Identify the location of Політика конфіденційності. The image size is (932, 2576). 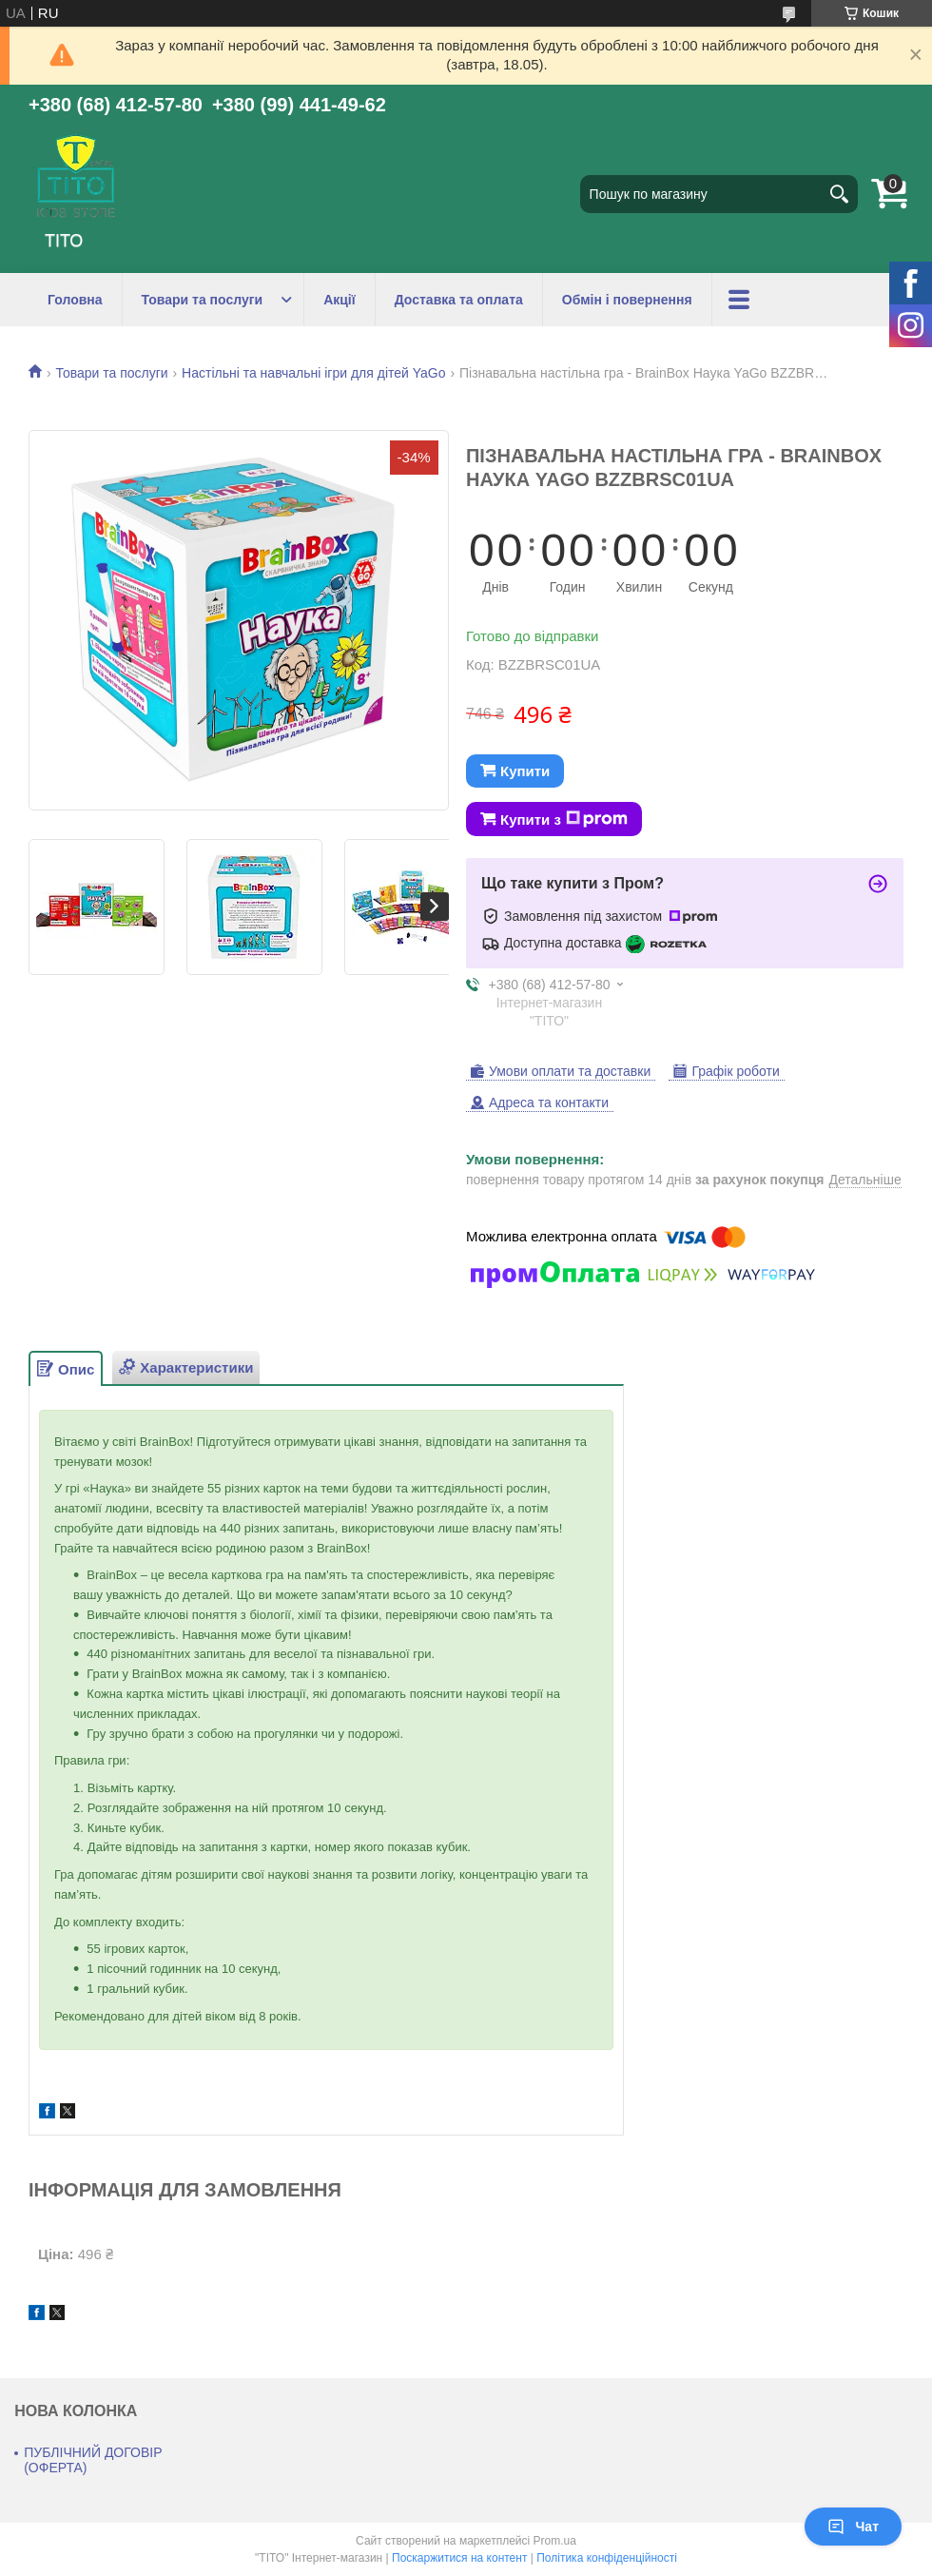
(606, 2558).